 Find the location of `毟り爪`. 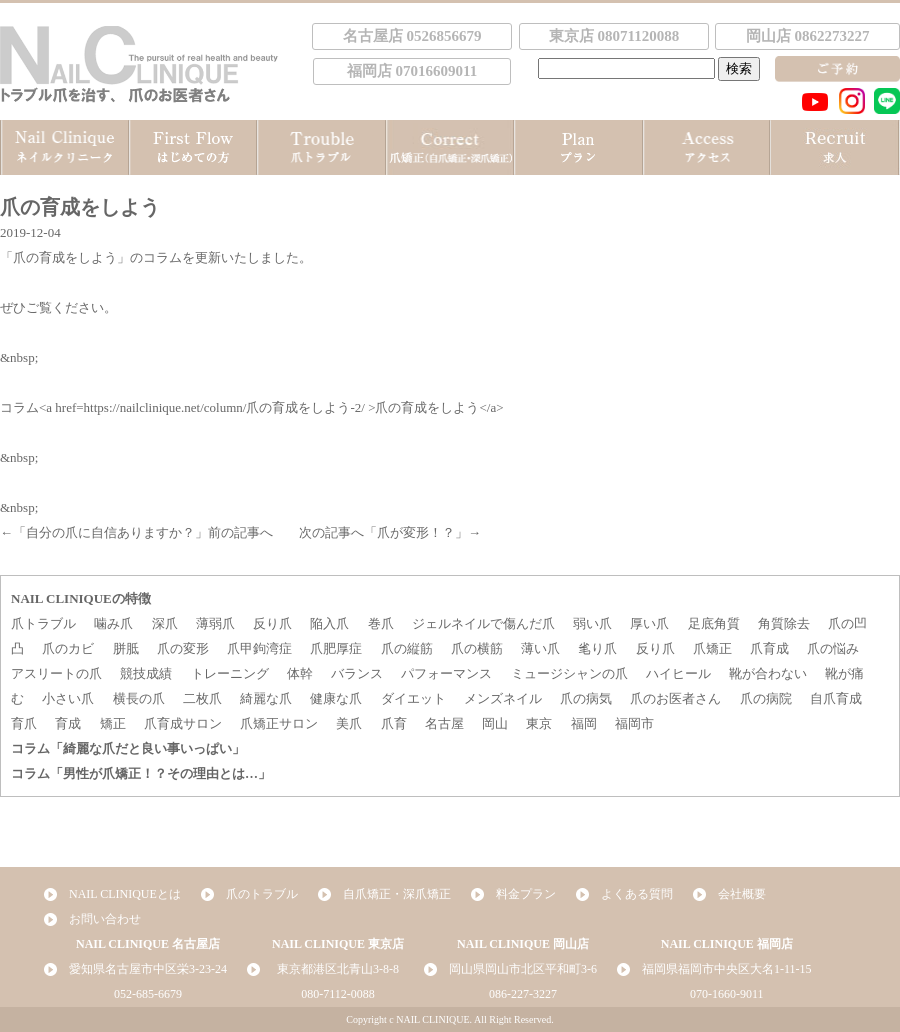

毟り爪 is located at coordinates (597, 648).